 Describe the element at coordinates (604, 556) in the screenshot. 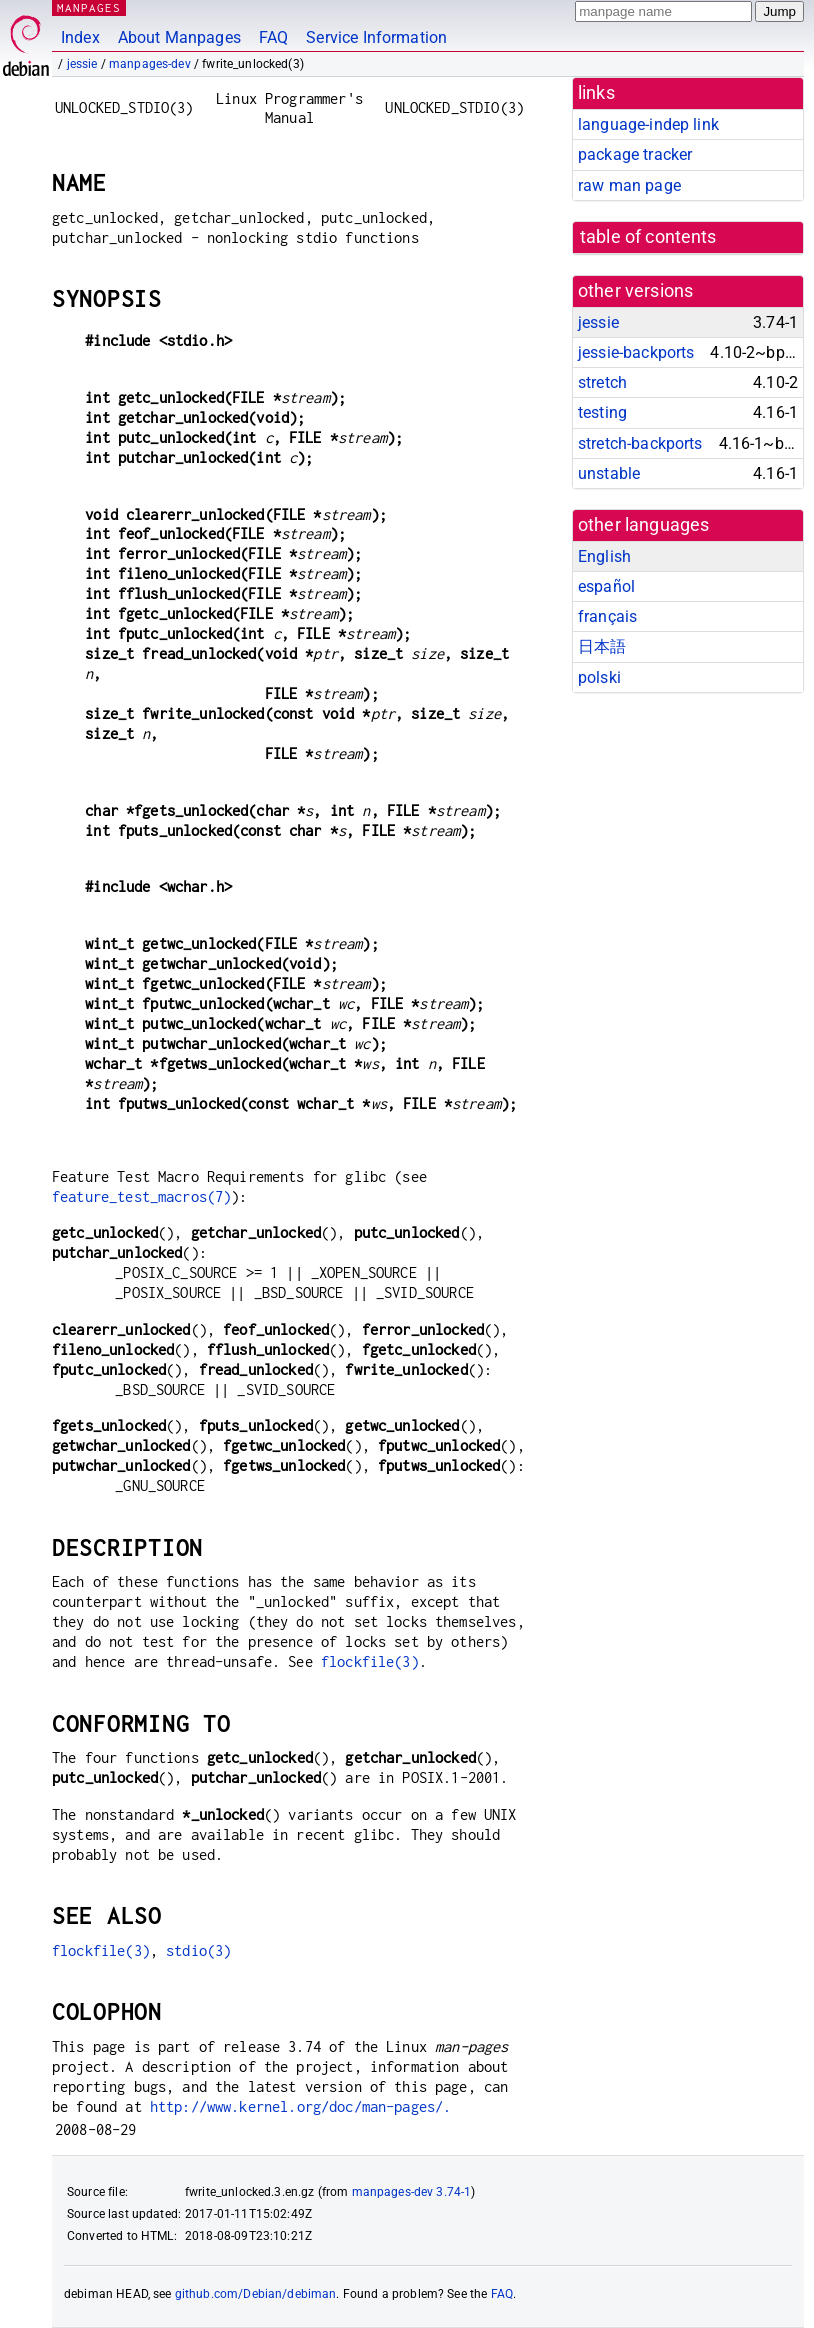

I see `English` at that location.